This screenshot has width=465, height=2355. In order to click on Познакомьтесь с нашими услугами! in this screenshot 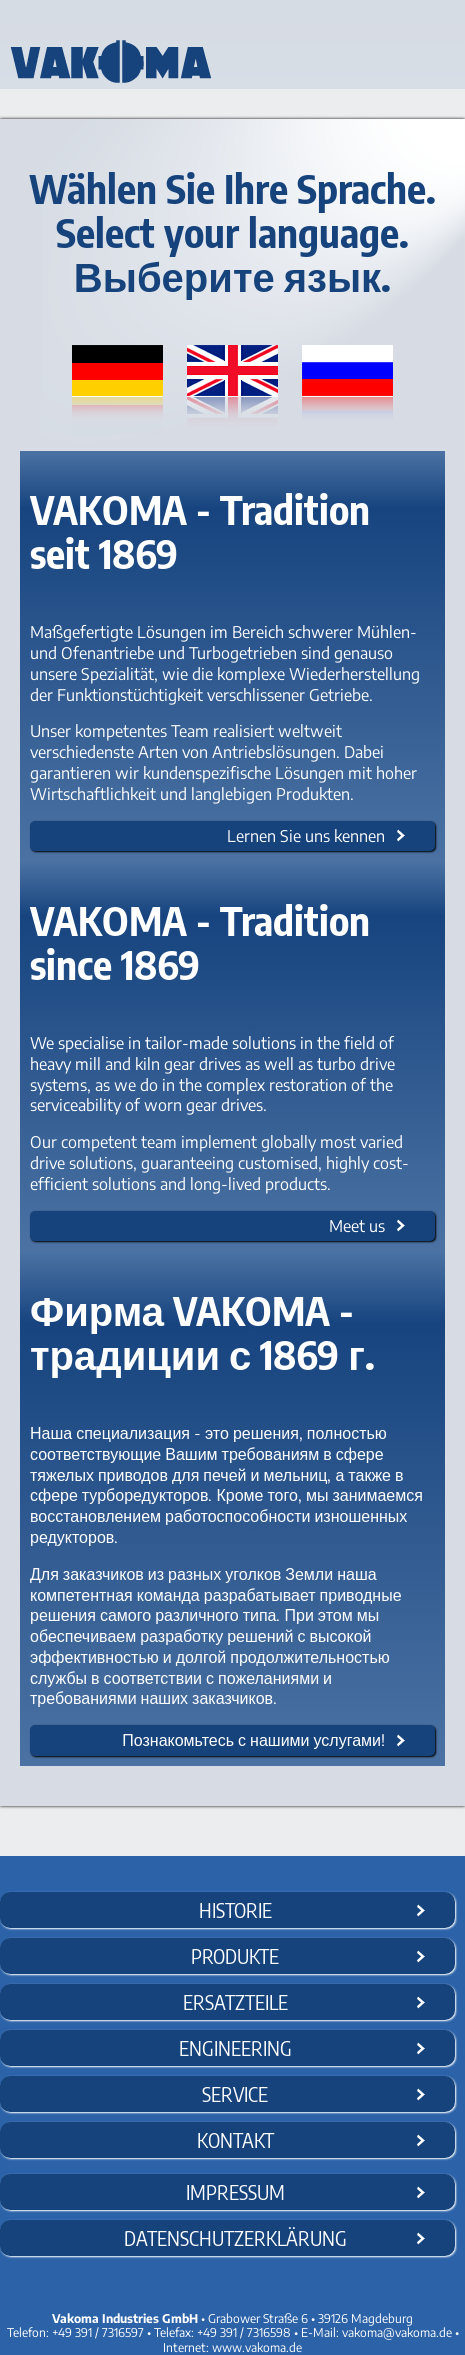, I will do `click(253, 1740)`.